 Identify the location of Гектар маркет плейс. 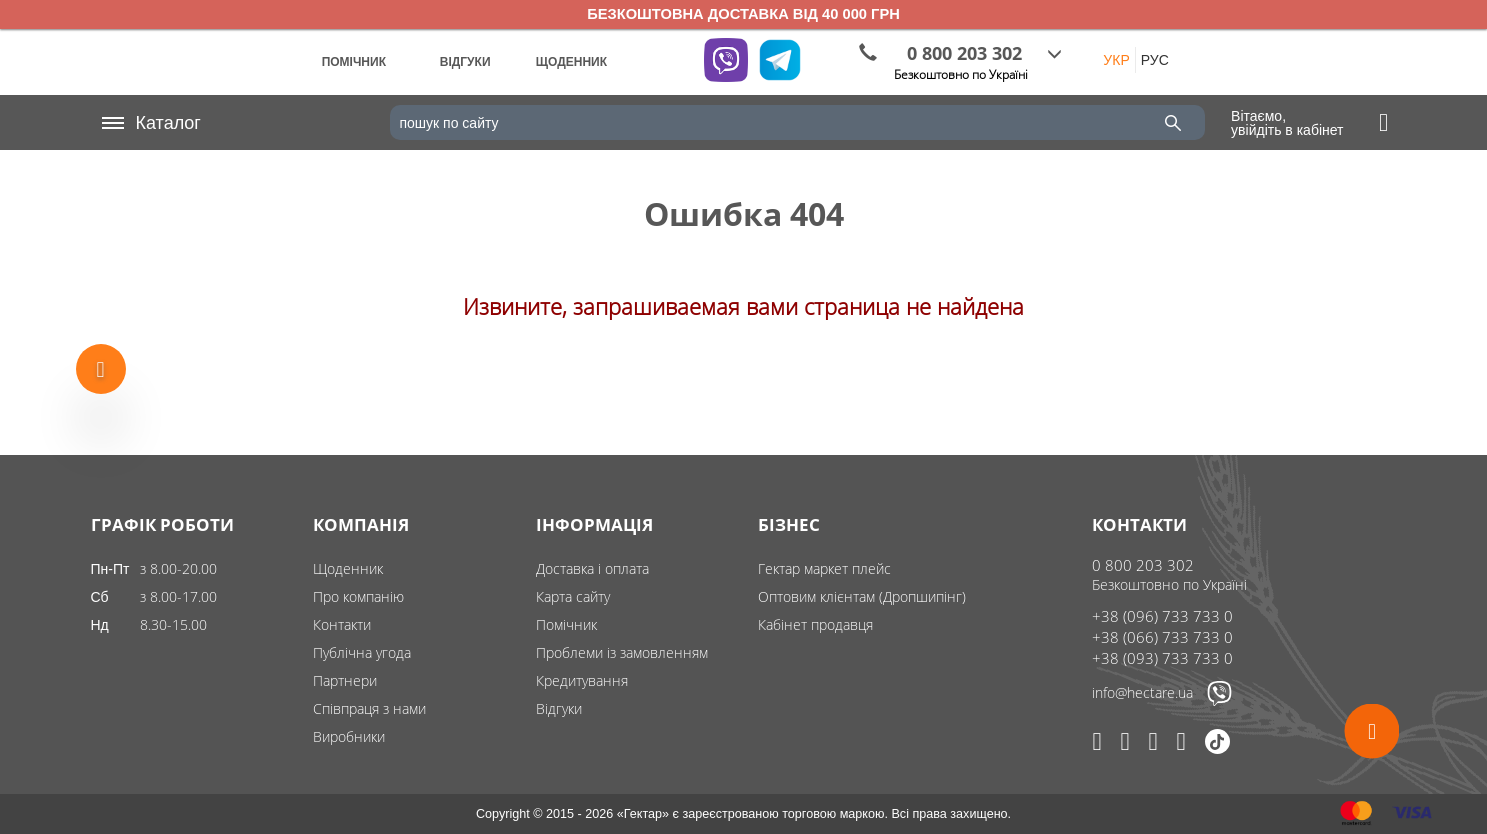
(824, 568).